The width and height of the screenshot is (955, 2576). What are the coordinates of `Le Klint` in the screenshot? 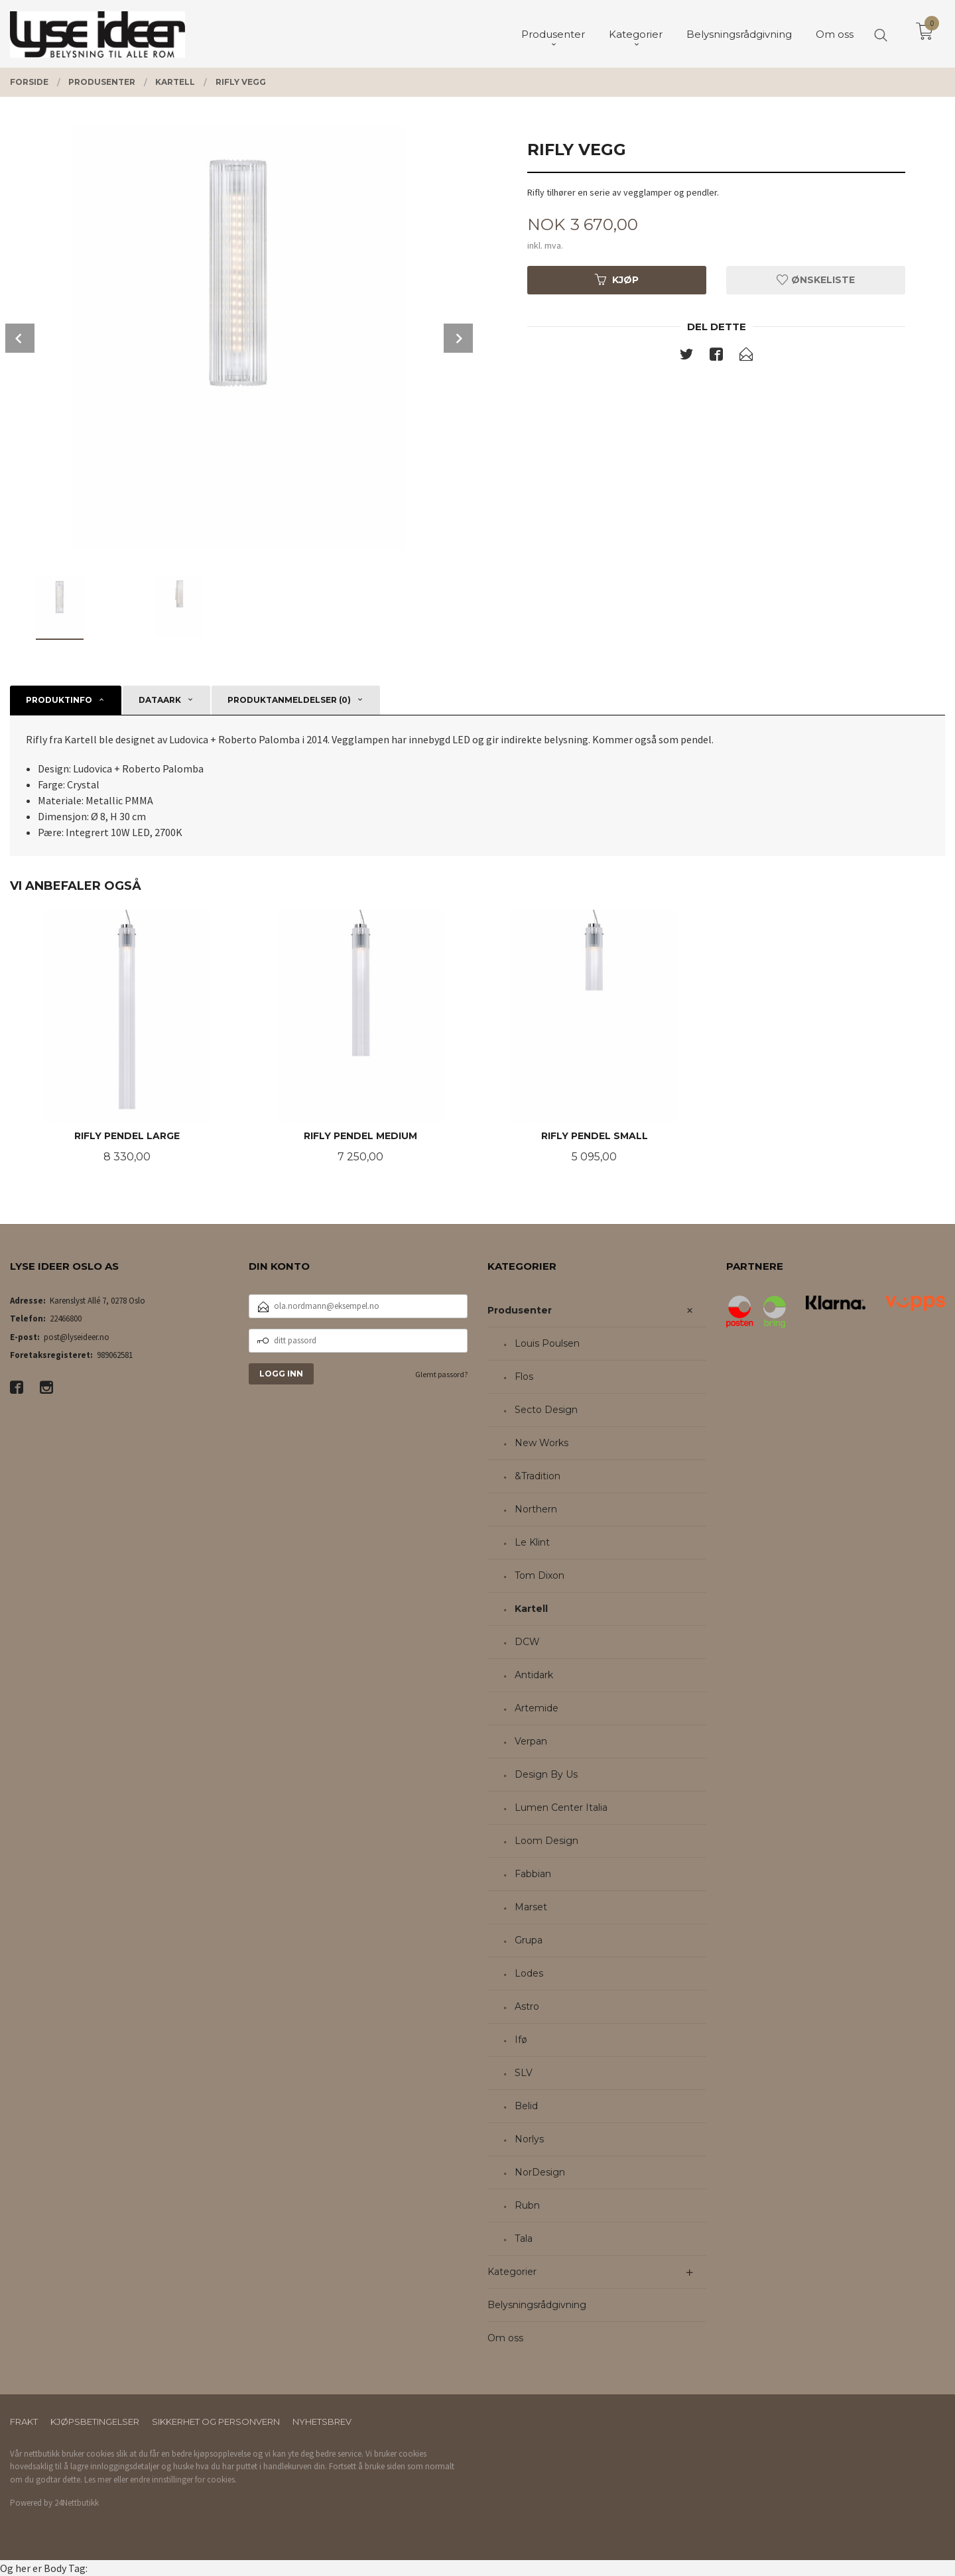 It's located at (532, 1542).